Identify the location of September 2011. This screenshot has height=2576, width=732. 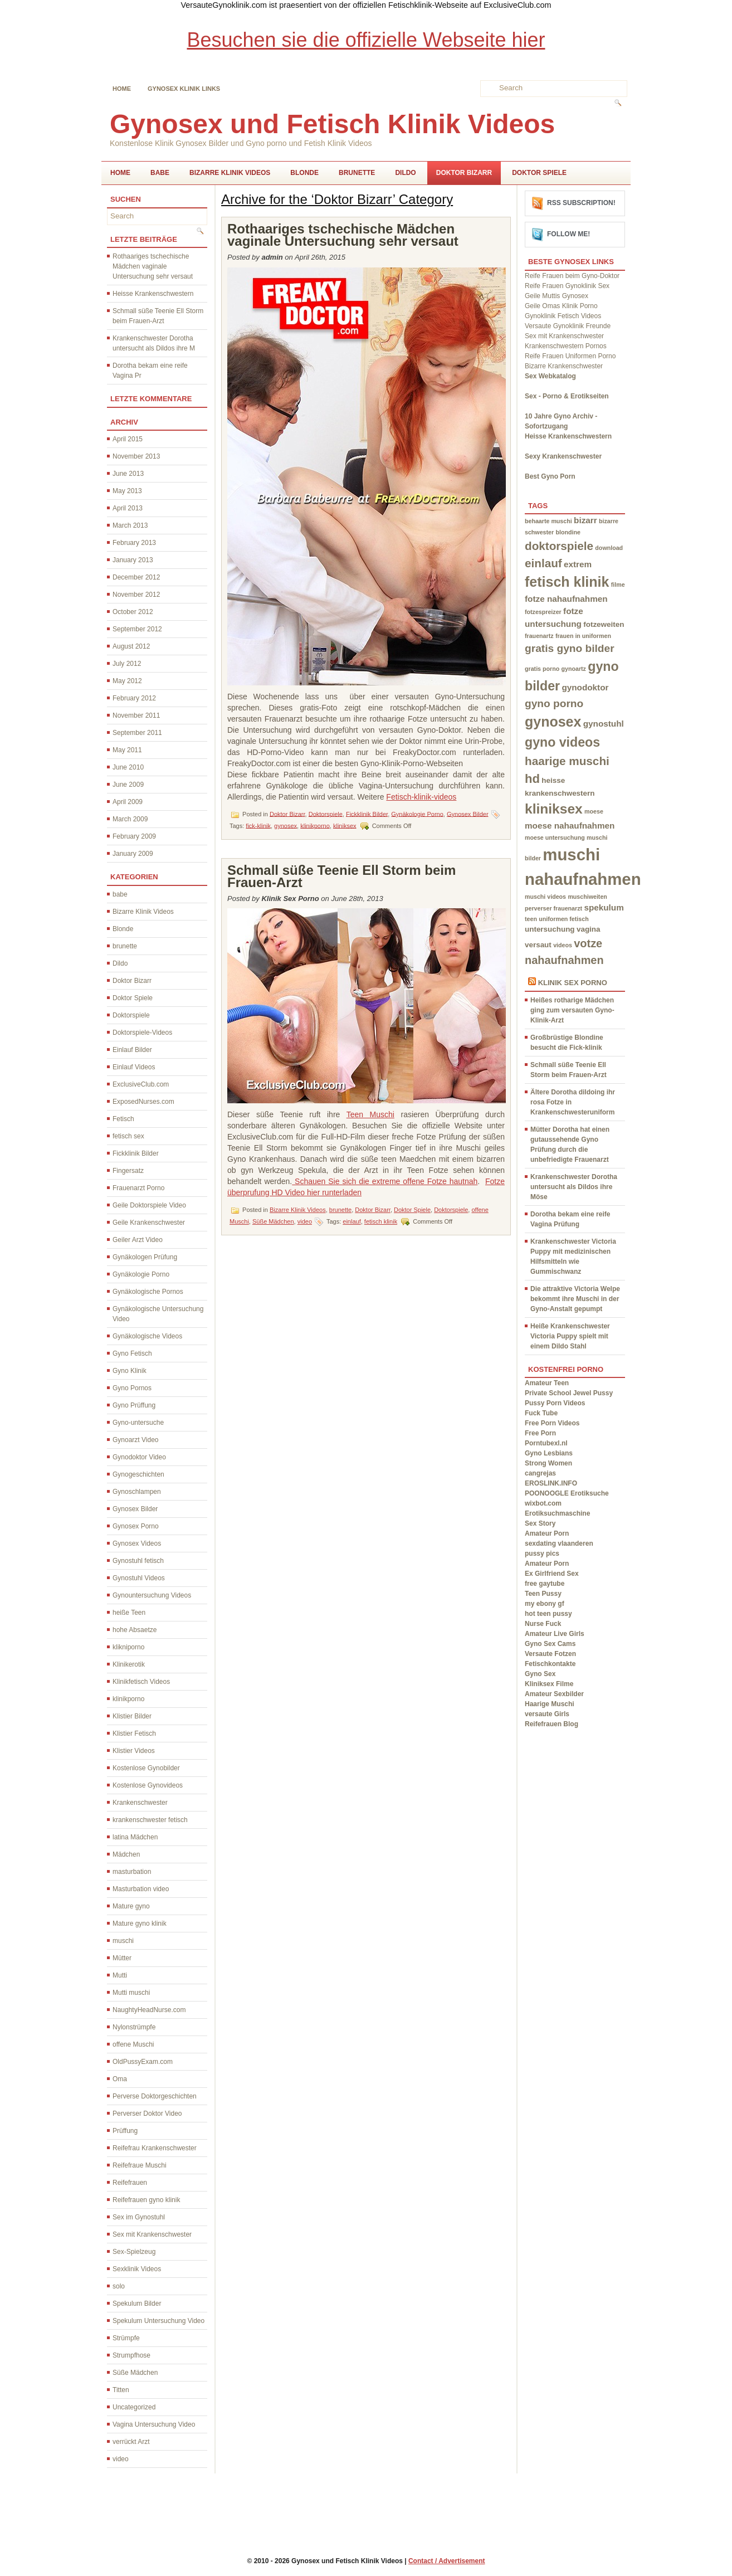
(137, 733).